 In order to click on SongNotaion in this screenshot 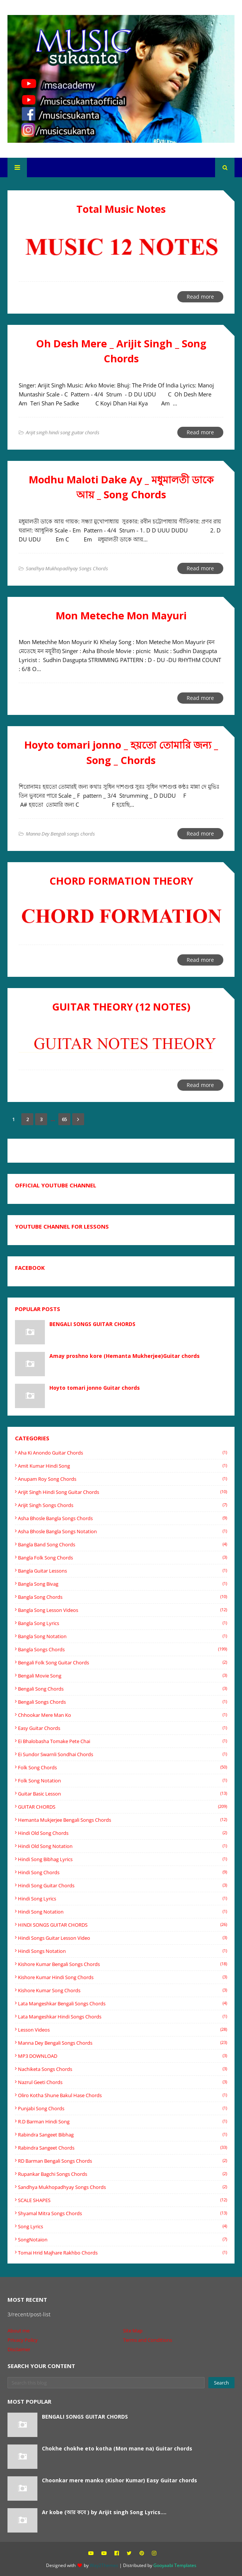, I will do `click(122, 2239)`.